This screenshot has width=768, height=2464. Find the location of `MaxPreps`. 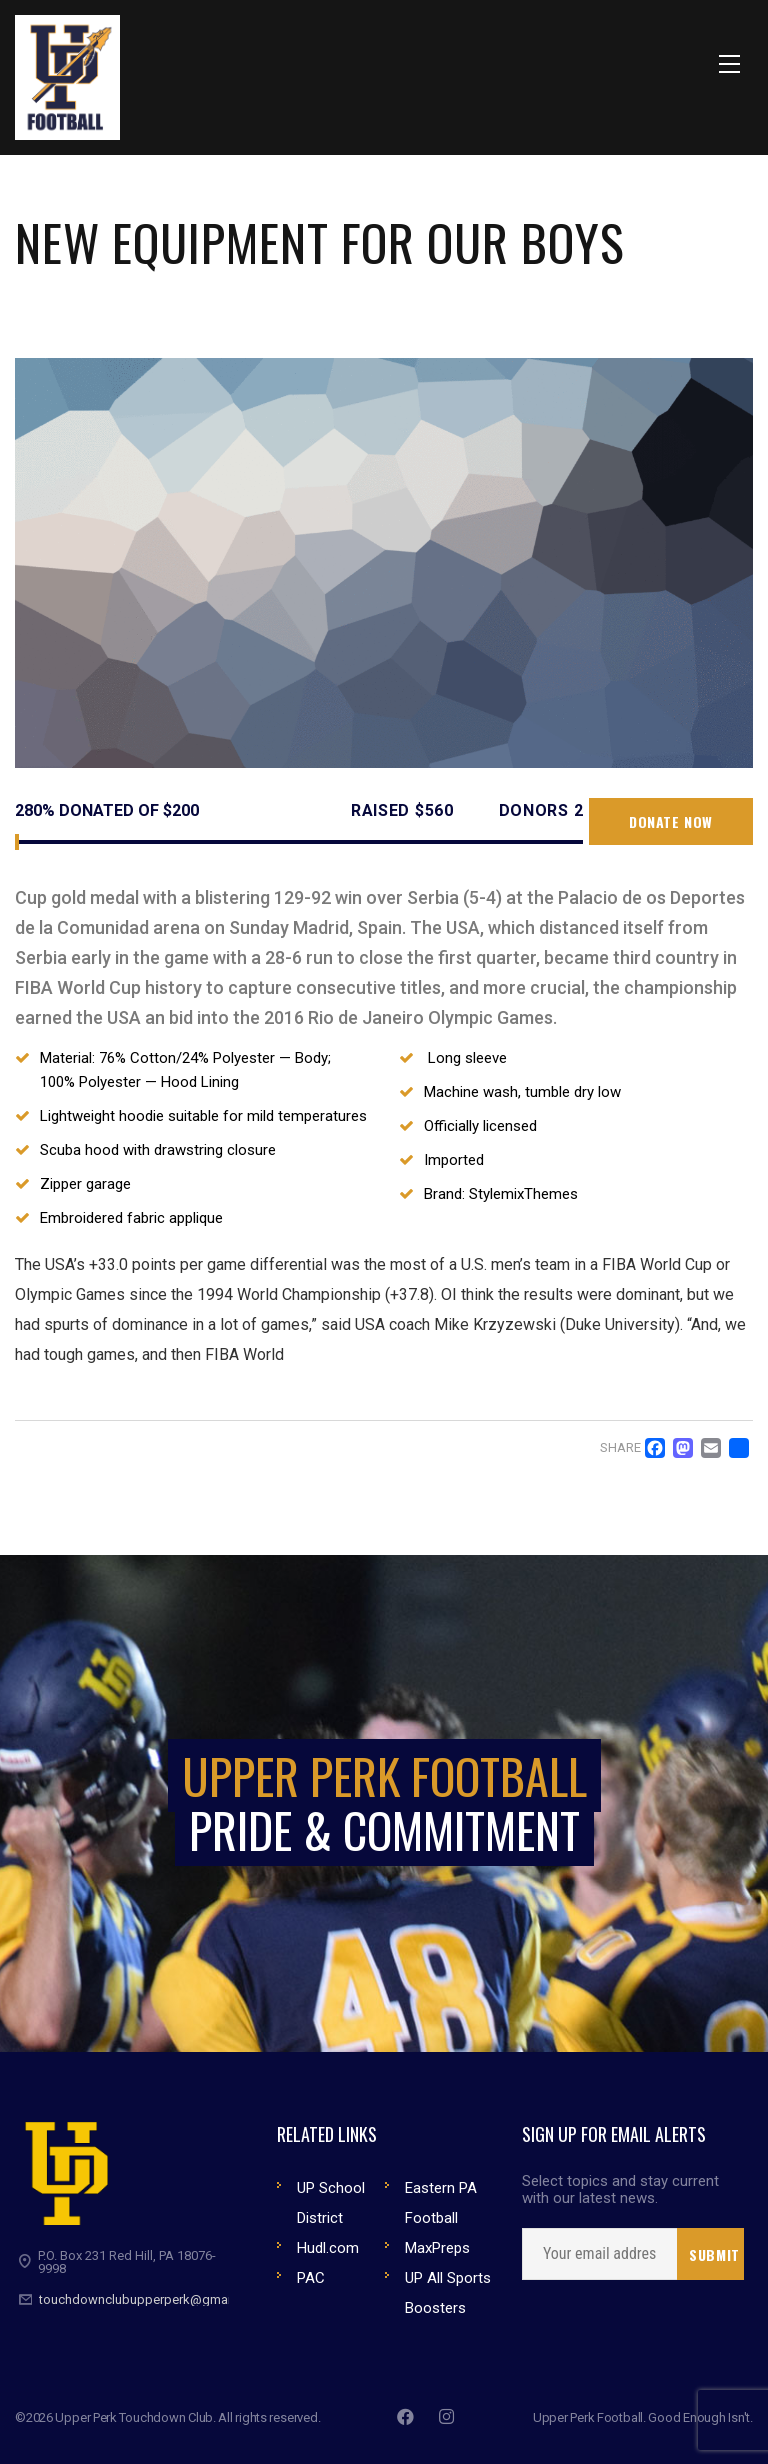

MaxPreps is located at coordinates (437, 2248).